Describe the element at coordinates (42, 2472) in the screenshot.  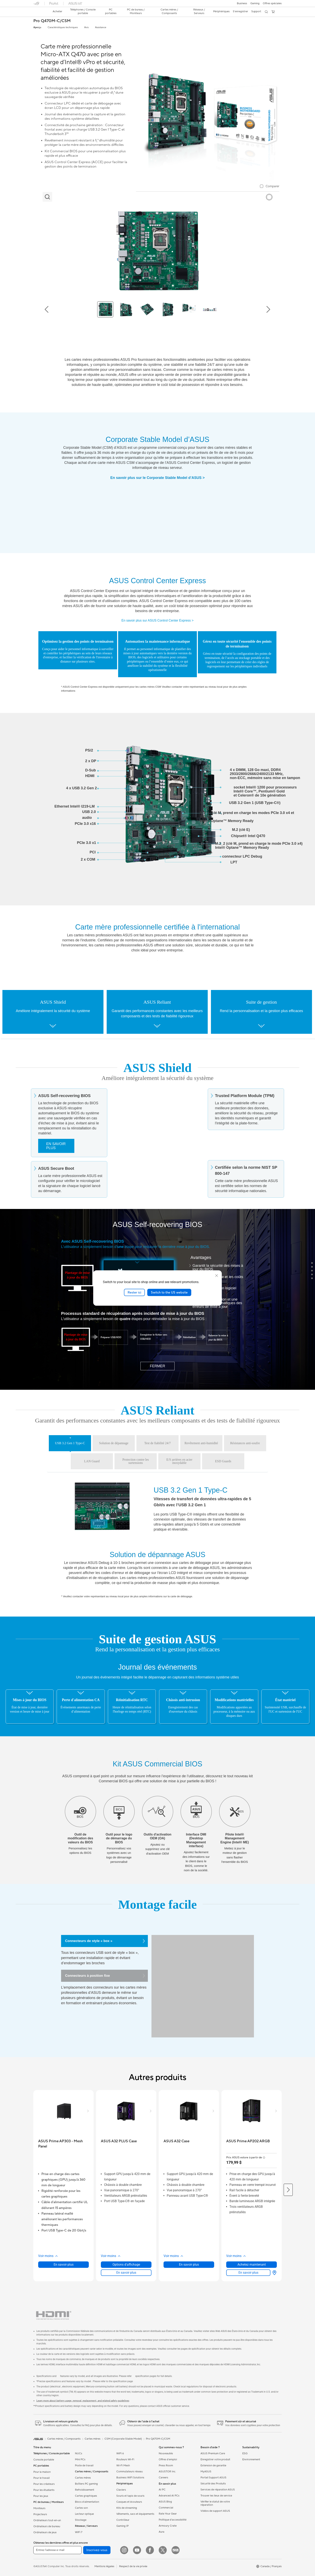
I see `Pour la maison` at that location.